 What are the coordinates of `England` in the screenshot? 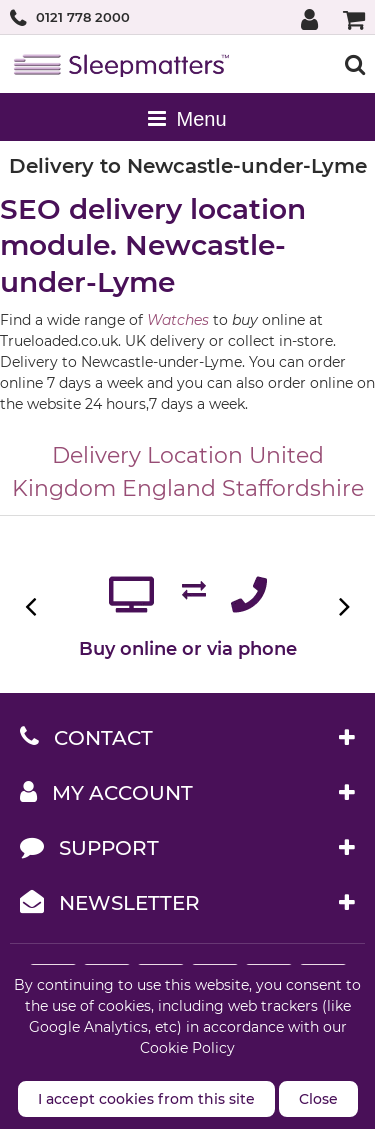 It's located at (169, 488).